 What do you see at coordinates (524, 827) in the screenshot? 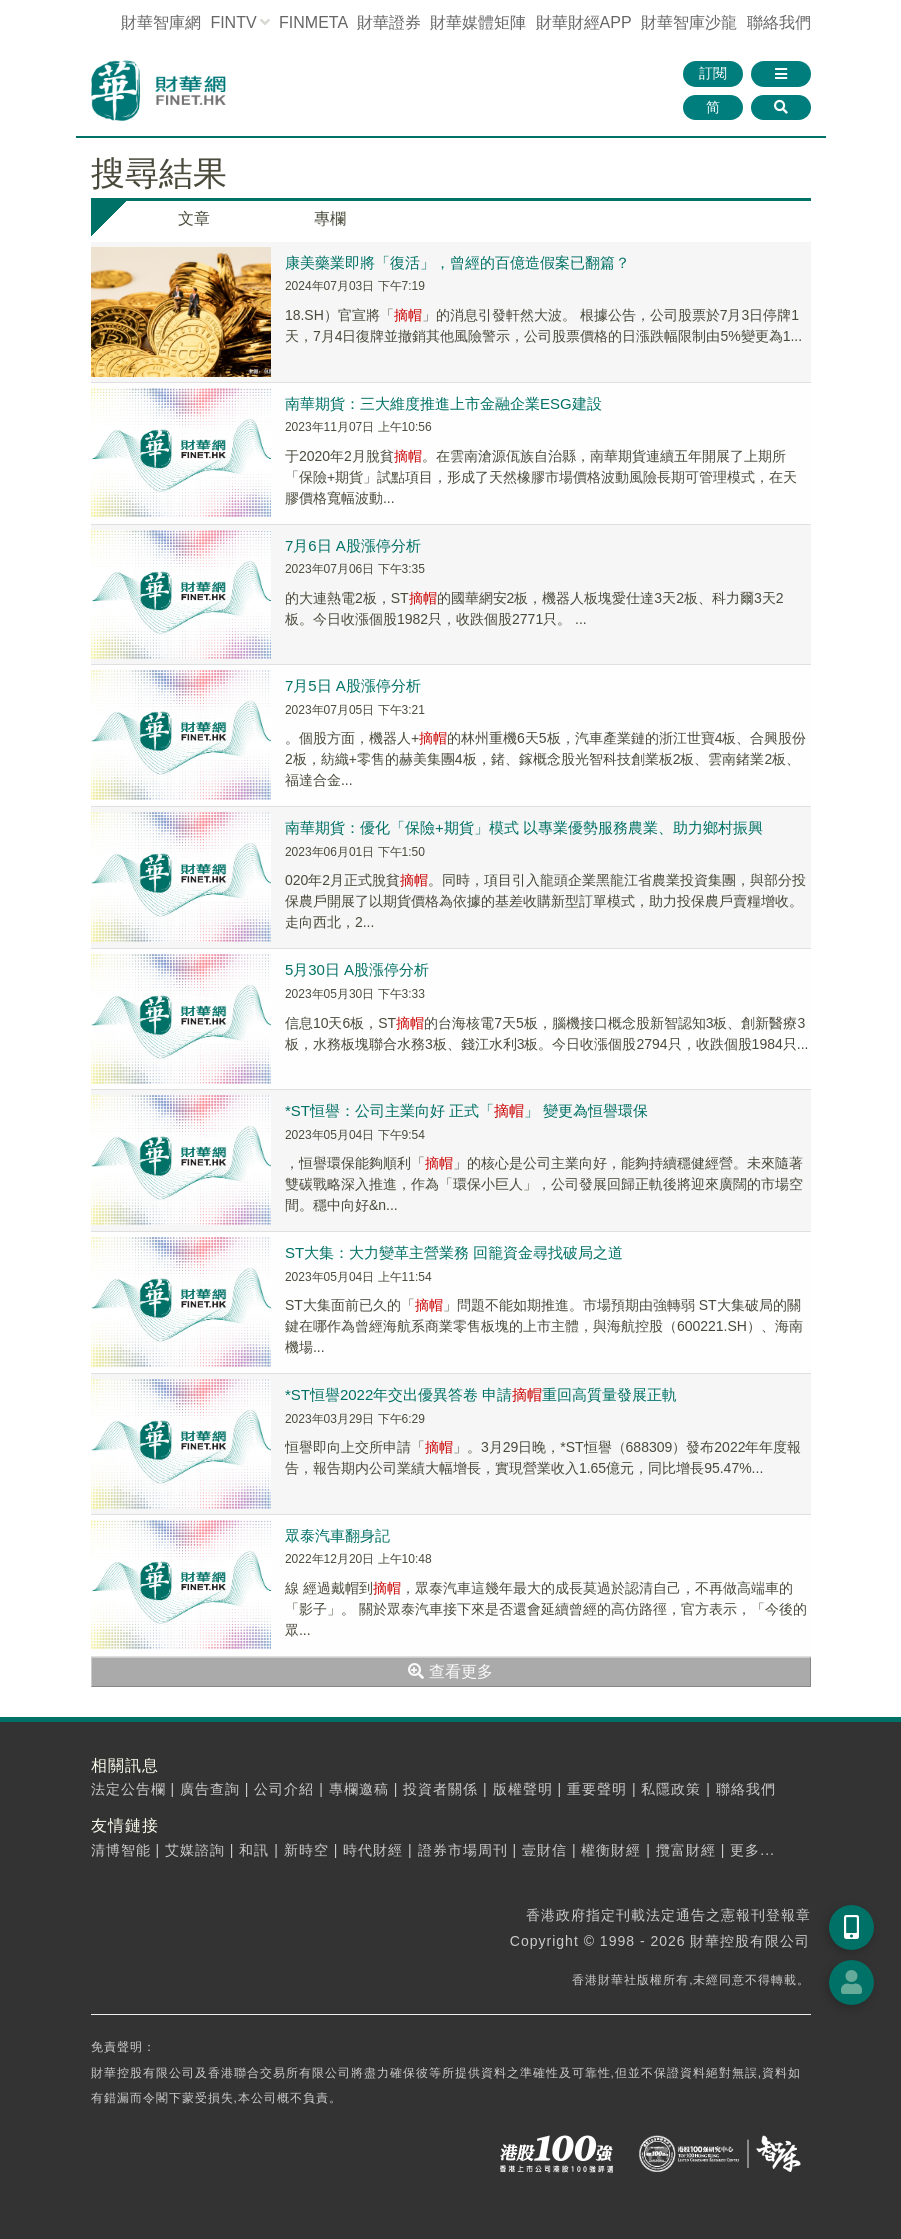
I see `南華期貨：優化「保險+期貨」模式 以專業優勢服務農業、助力鄉村振興` at bounding box center [524, 827].